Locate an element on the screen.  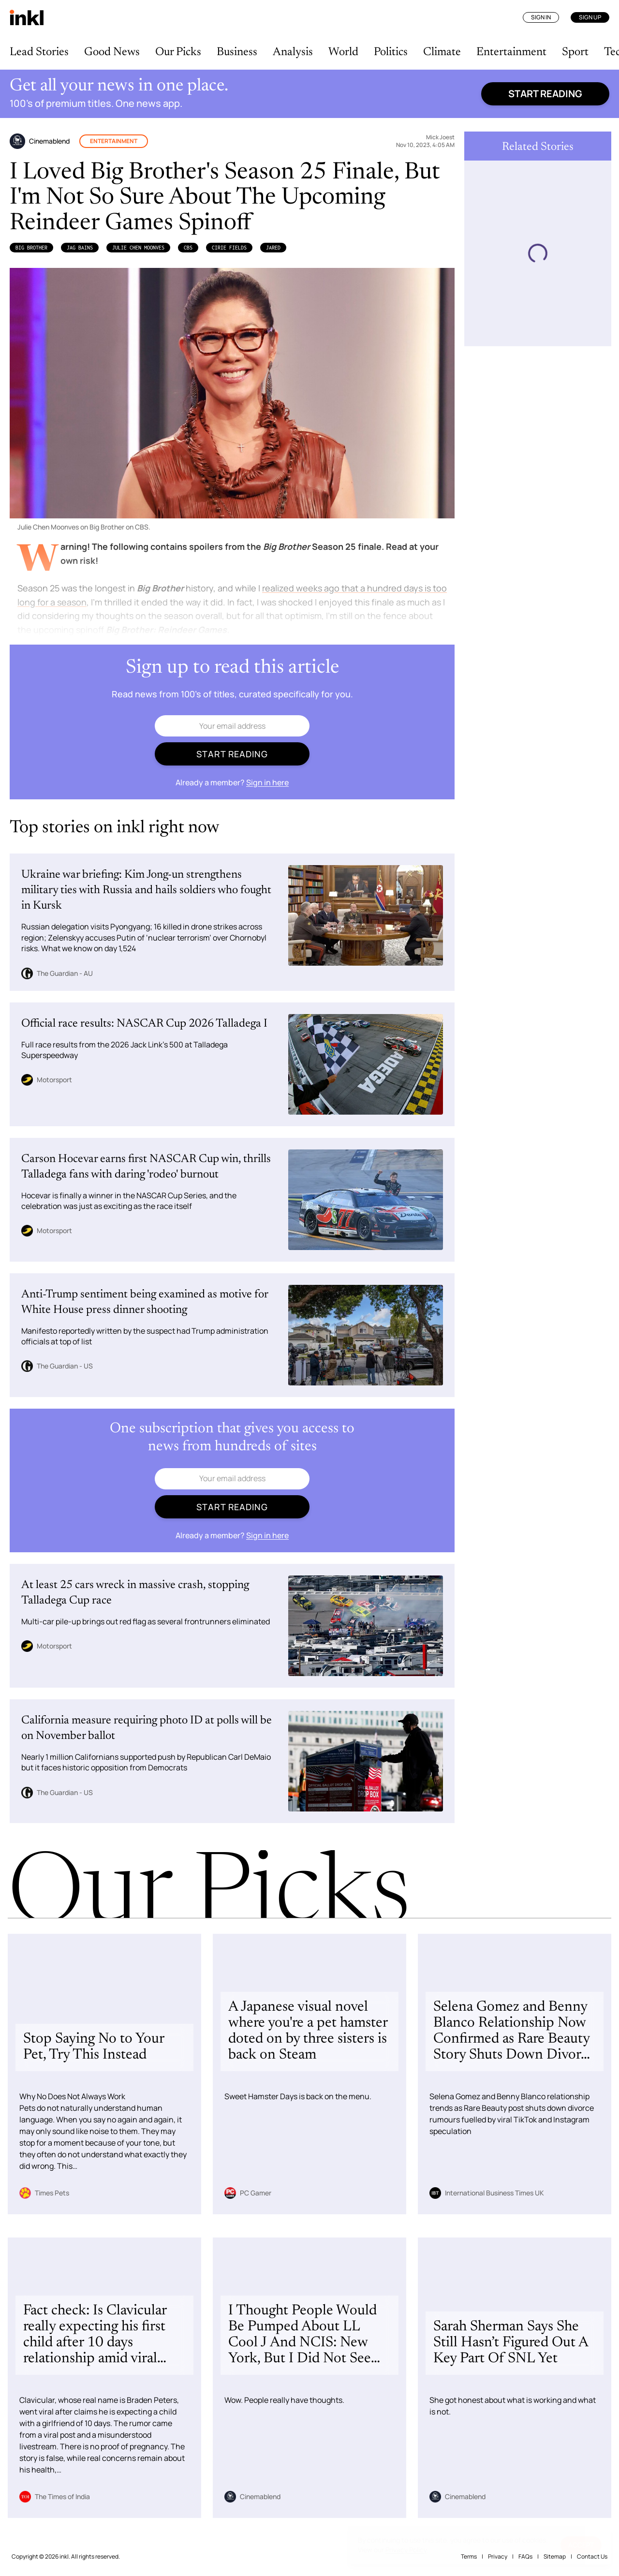
Sign in here is located at coordinates (267, 782).